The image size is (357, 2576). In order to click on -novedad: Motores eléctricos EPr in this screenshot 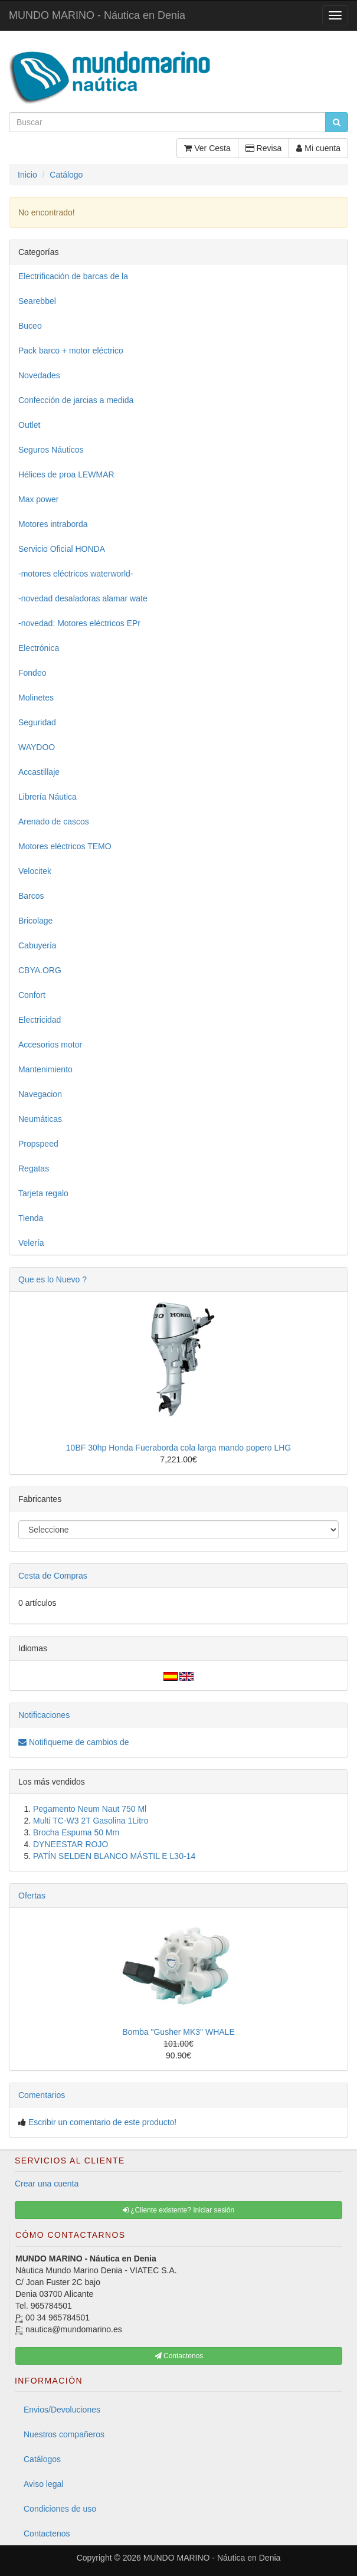, I will do `click(79, 623)`.